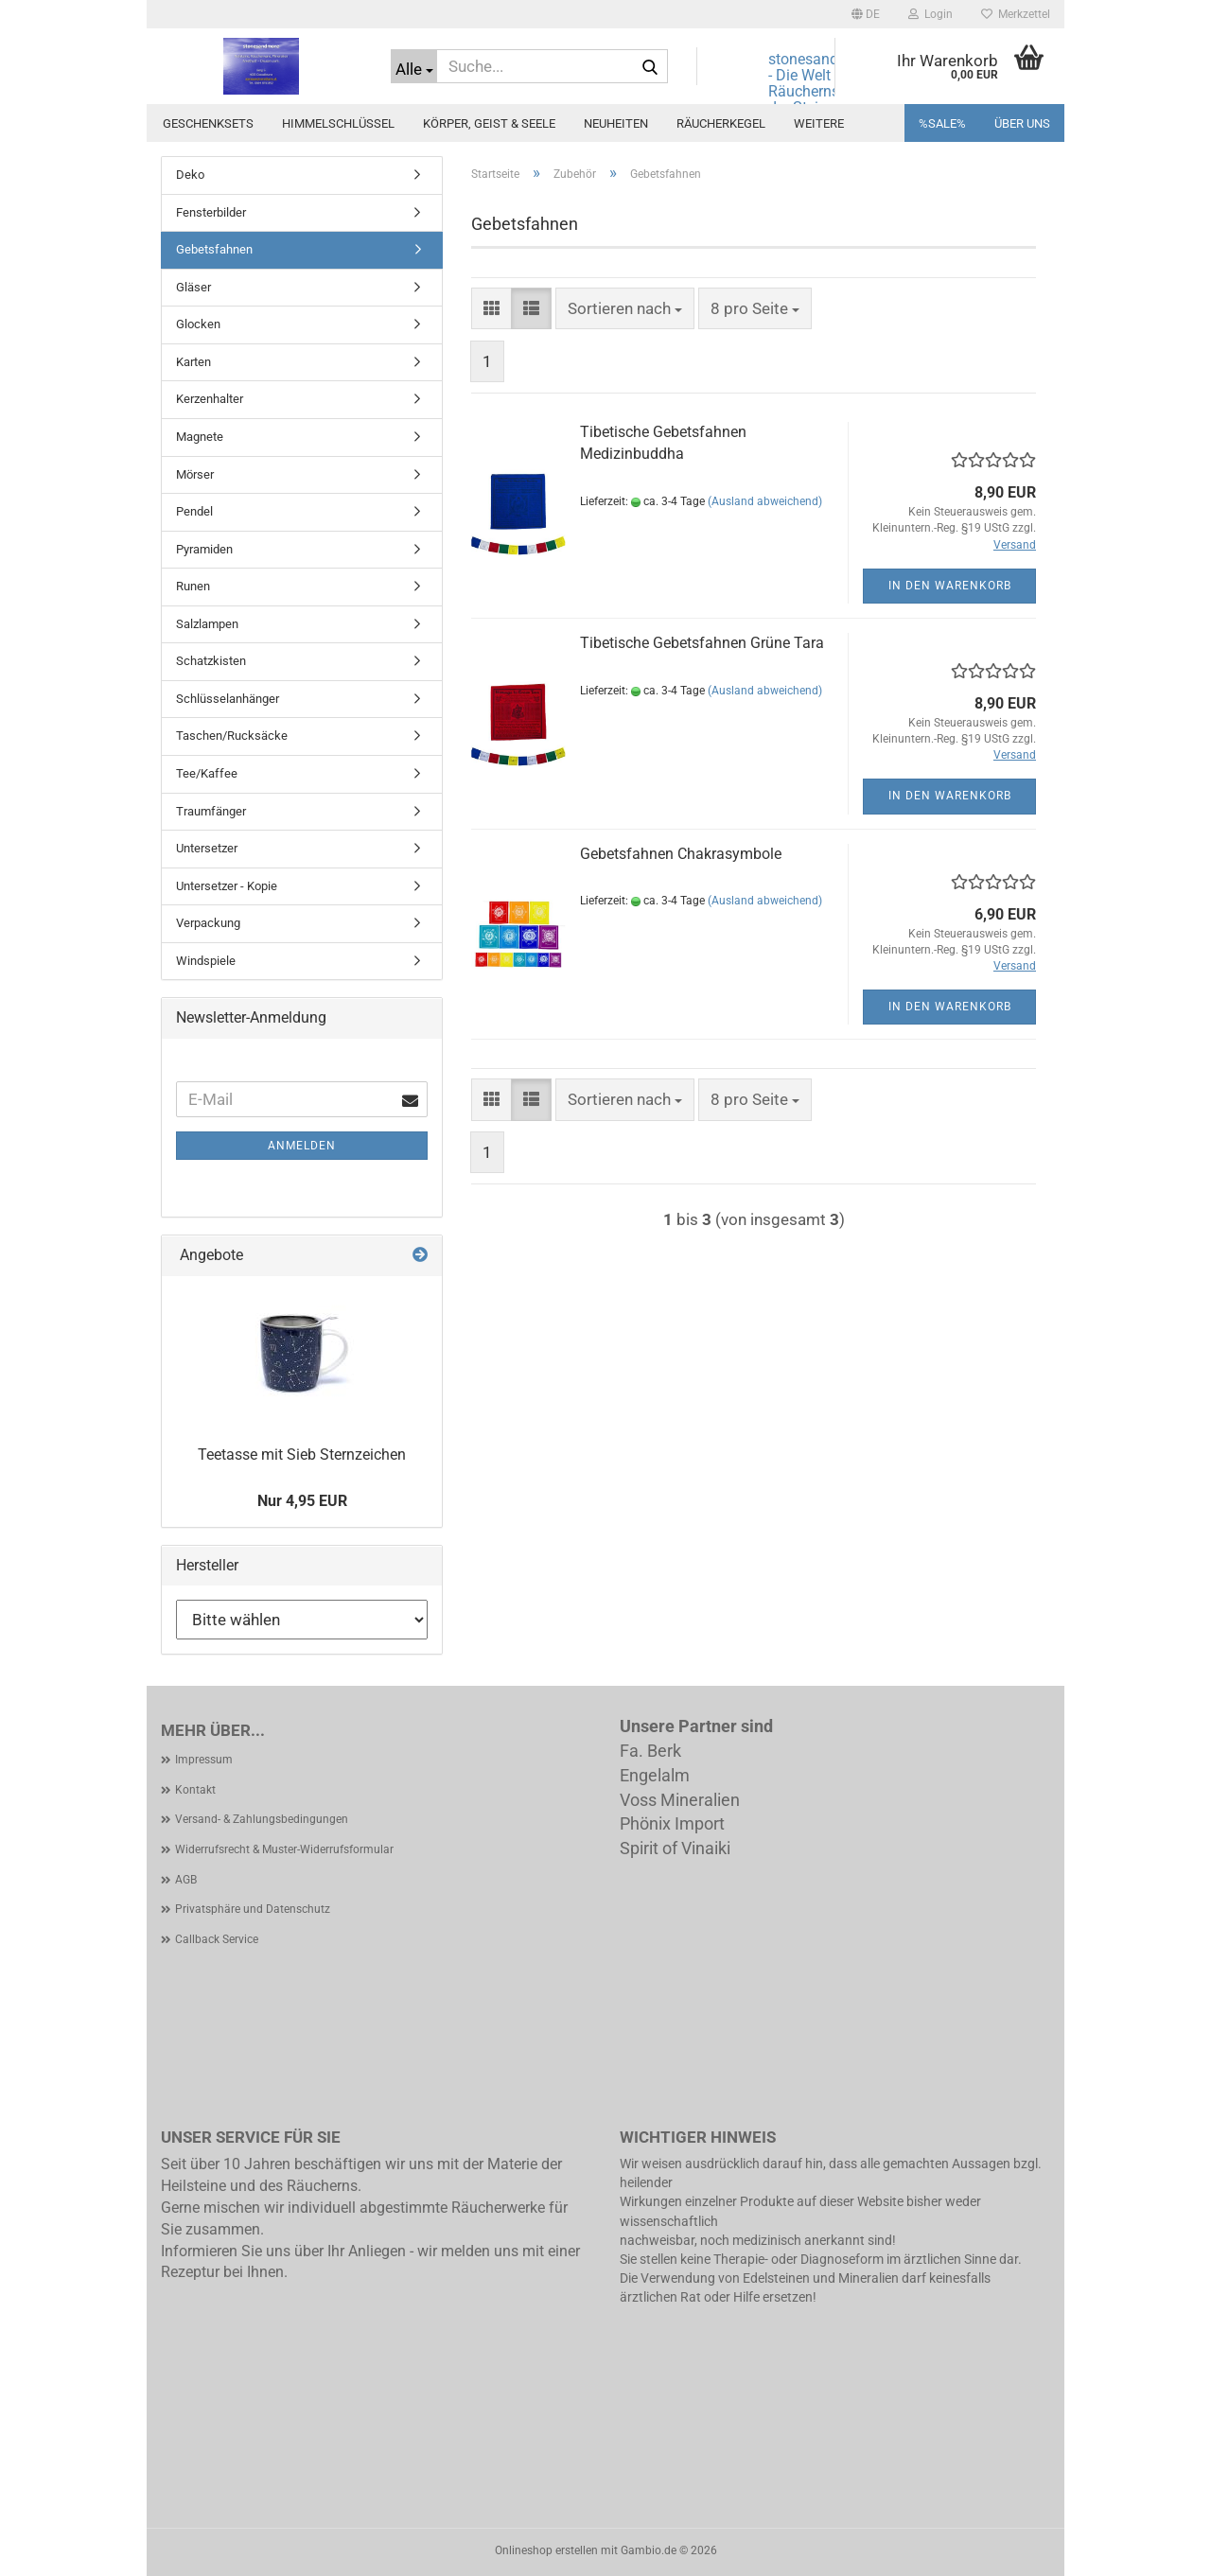  Describe the element at coordinates (204, 1759) in the screenshot. I see `Impressum` at that location.